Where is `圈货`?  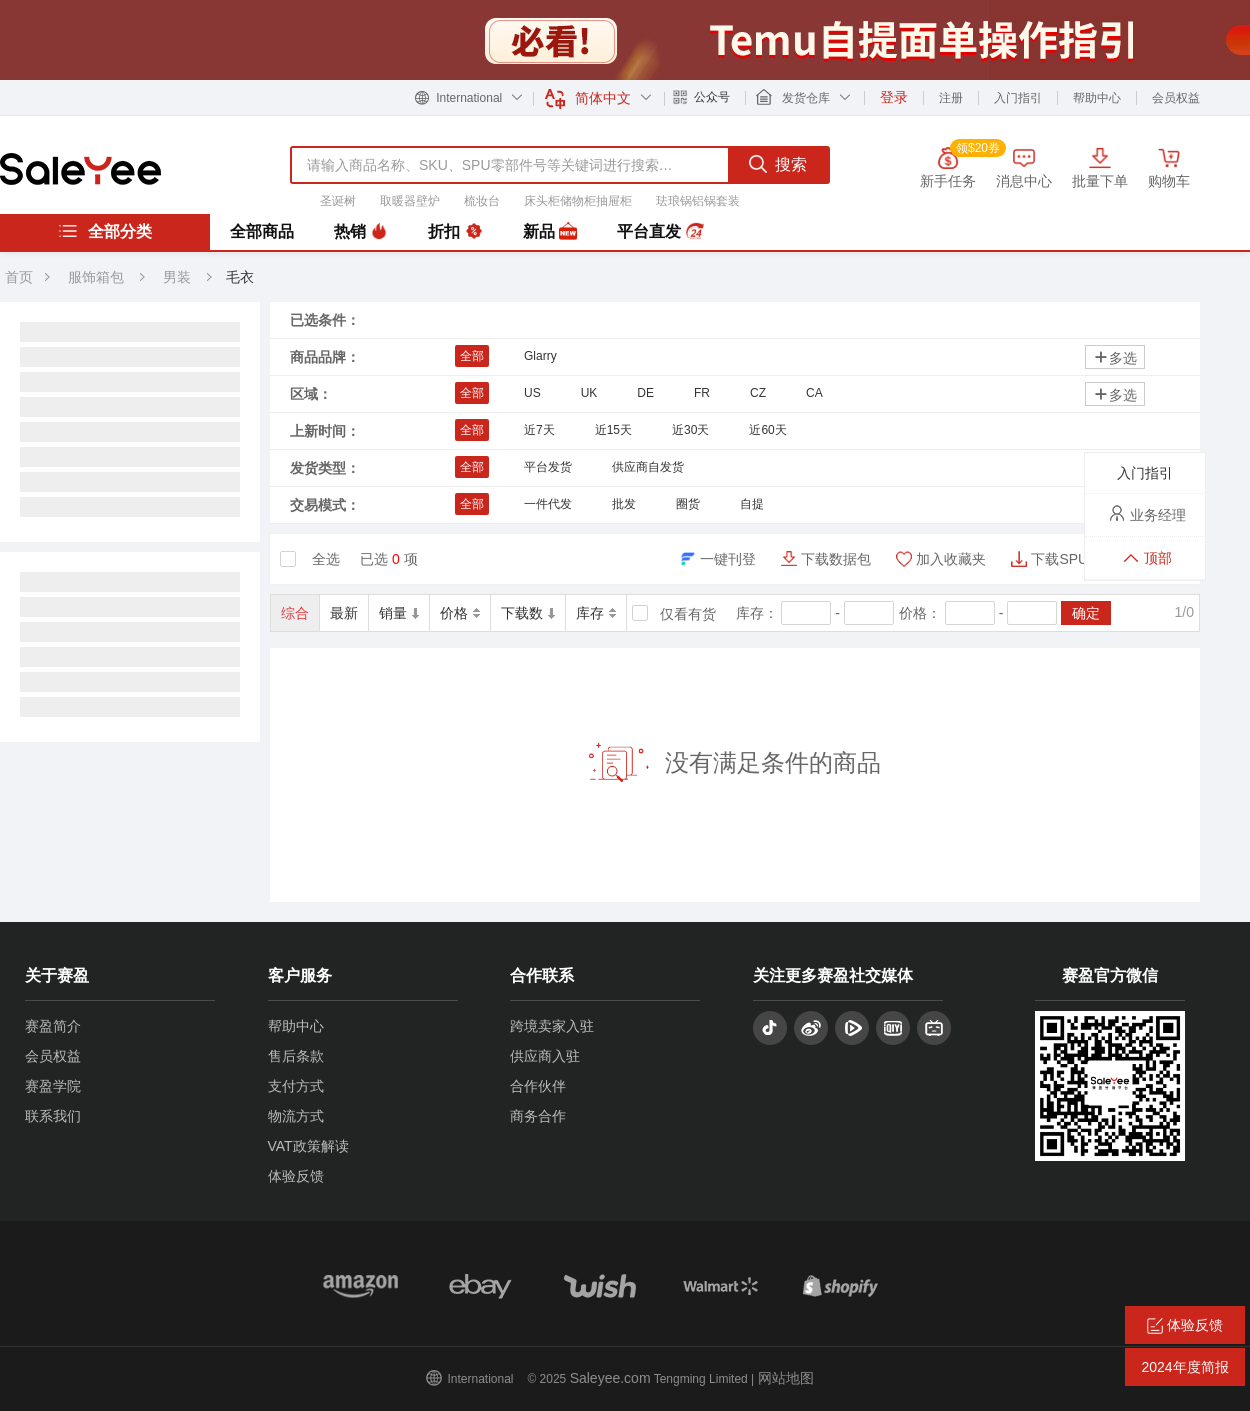 圈货 is located at coordinates (688, 504).